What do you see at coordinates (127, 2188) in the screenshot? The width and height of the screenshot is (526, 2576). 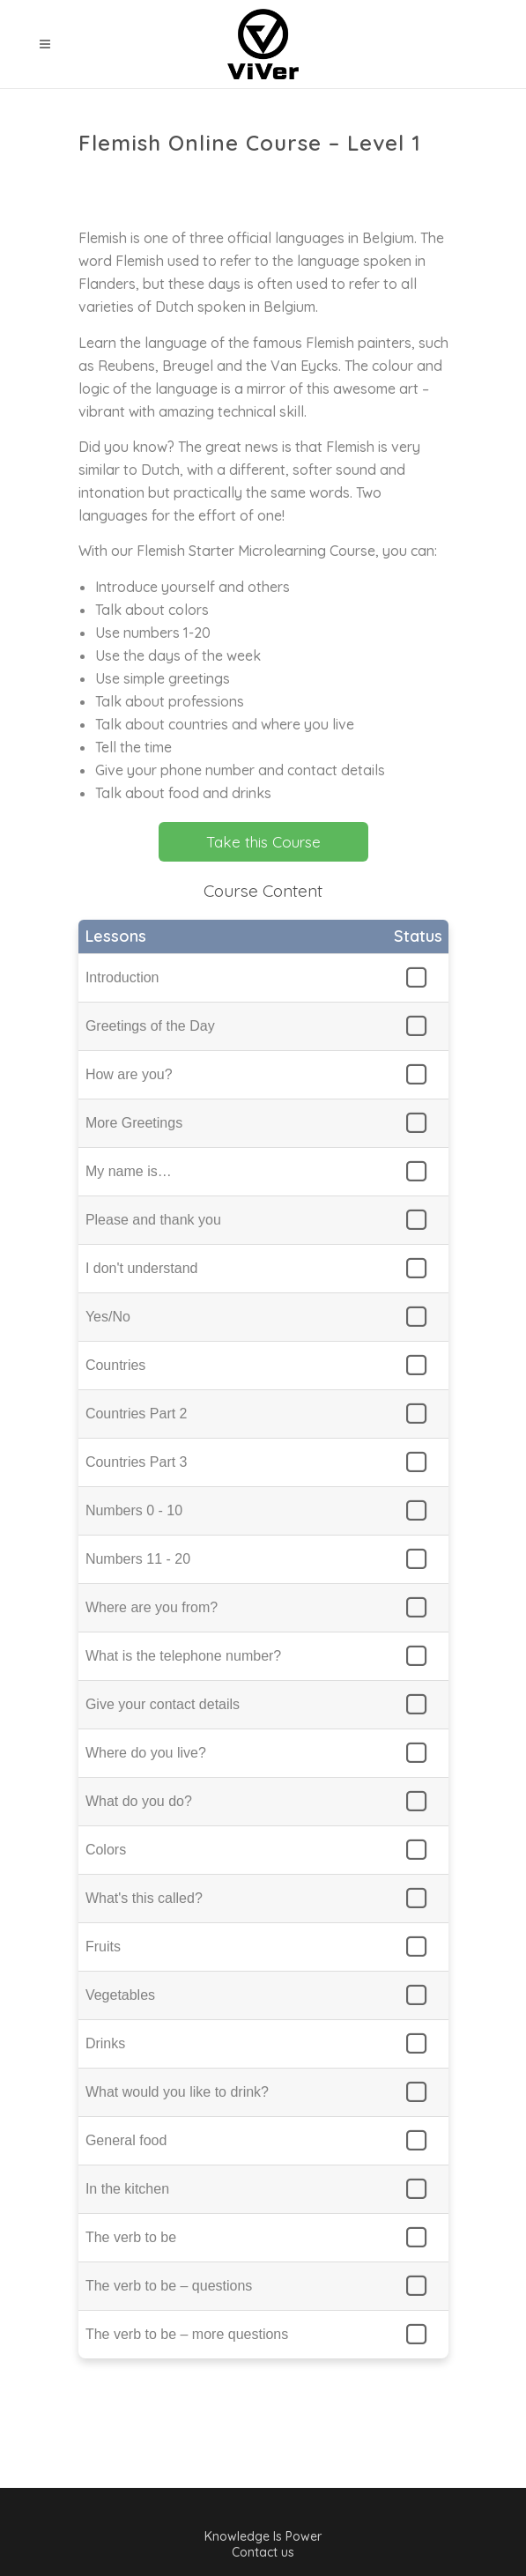 I see `In the kitchen` at bounding box center [127, 2188].